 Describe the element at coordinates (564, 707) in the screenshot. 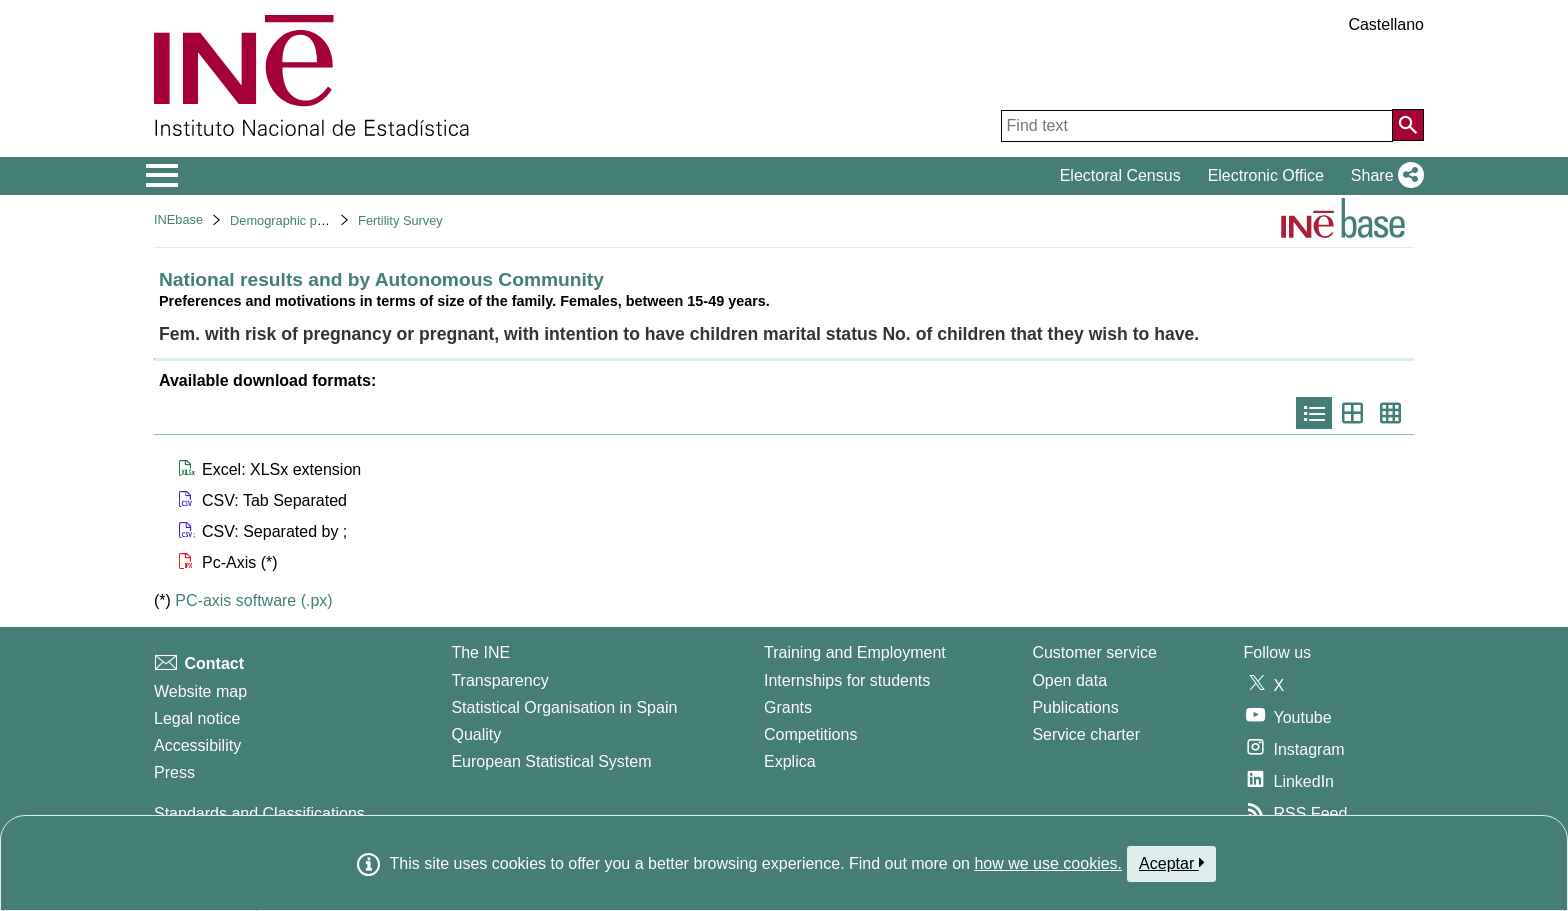

I see `Statistical Organisation in Spain` at that location.